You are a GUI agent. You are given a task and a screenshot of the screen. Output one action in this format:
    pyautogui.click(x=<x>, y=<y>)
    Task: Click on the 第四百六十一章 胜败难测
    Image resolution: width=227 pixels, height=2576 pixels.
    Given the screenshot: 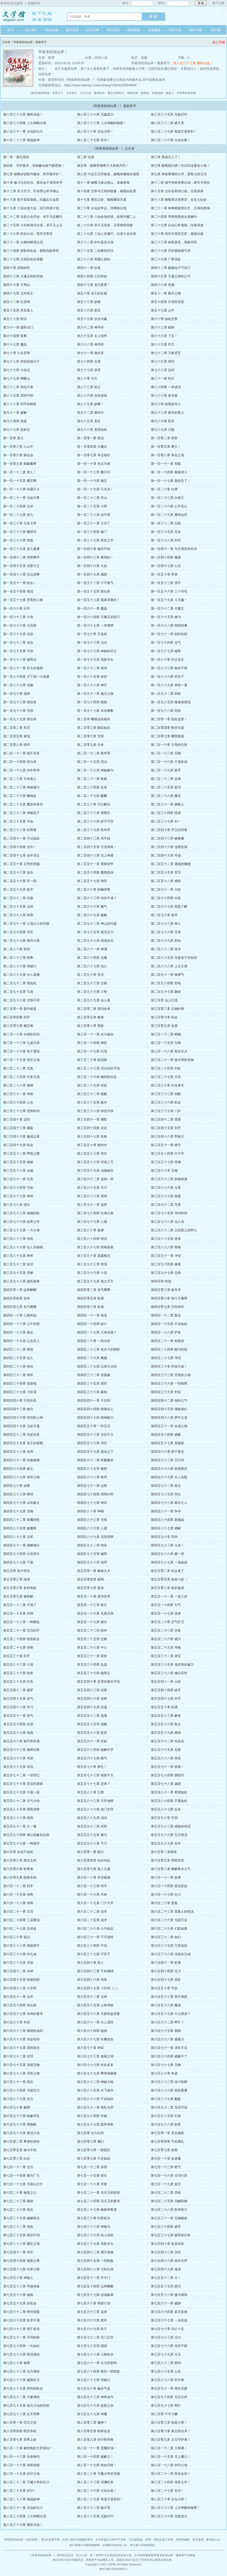 What is the action you would take?
    pyautogui.click(x=21, y=1460)
    